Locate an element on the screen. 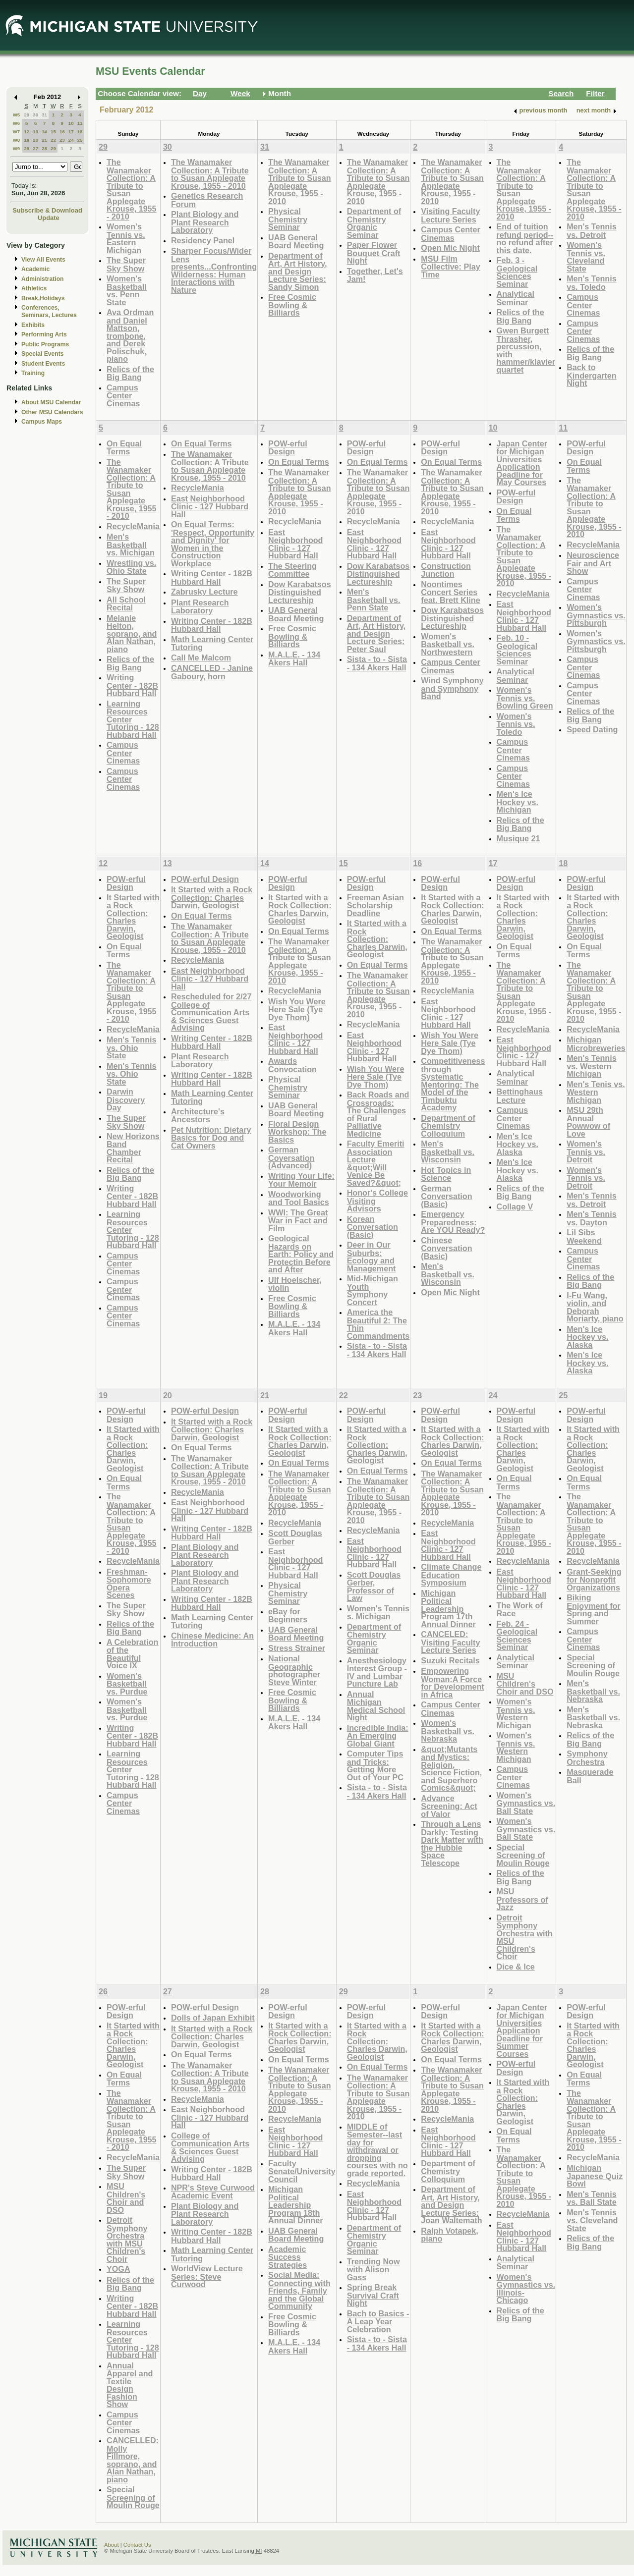  19 is located at coordinates (26, 140).